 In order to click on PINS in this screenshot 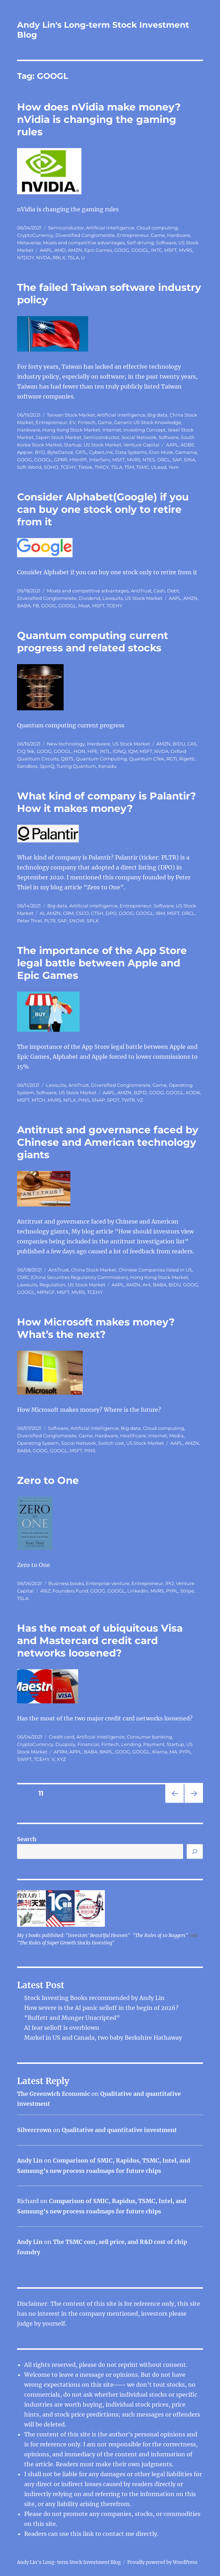, I will do `click(84, 1100)`.